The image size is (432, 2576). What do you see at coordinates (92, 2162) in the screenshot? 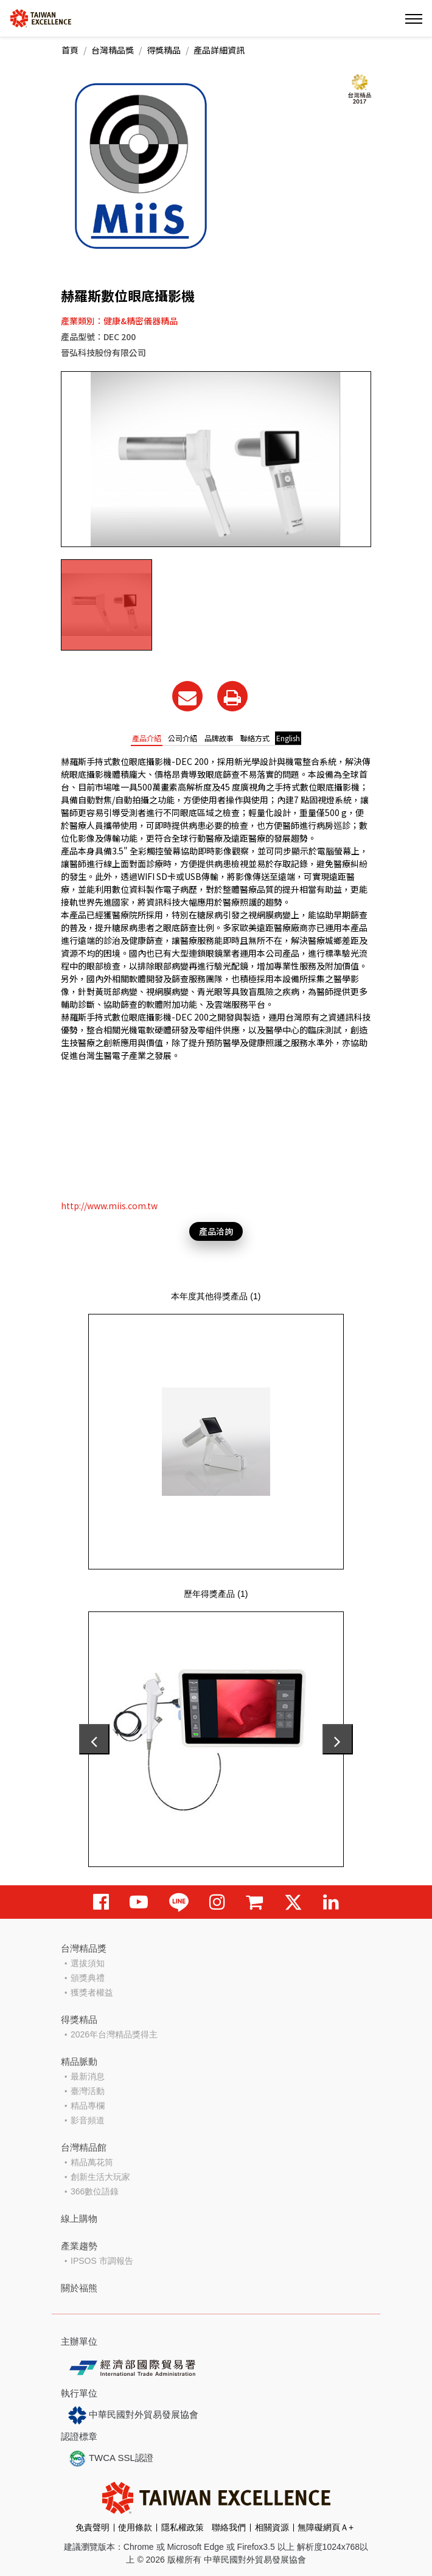
I see `精品萬花筒` at bounding box center [92, 2162].